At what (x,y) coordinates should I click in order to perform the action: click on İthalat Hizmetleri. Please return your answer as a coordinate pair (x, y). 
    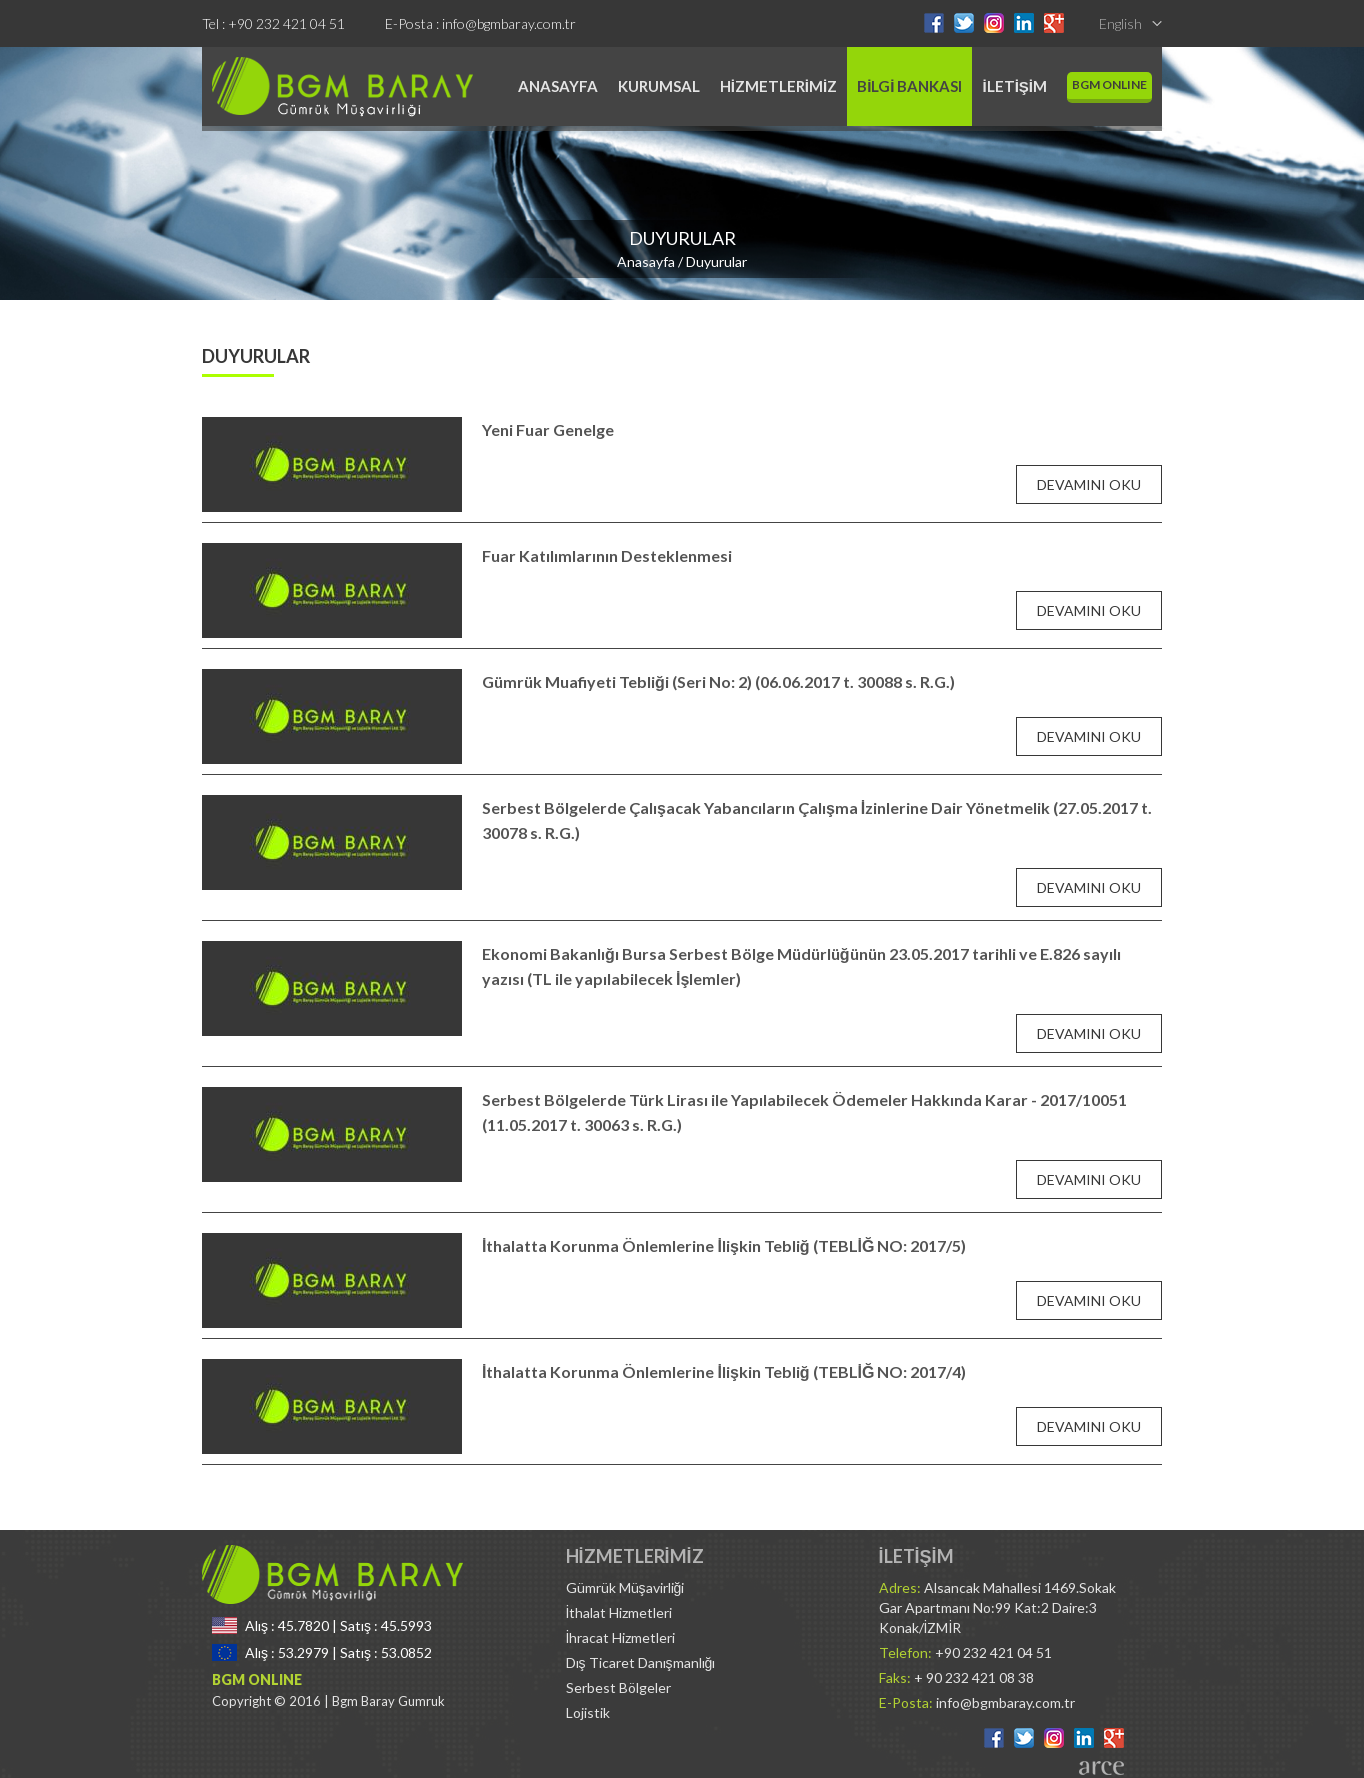
    Looking at the image, I should click on (619, 1612).